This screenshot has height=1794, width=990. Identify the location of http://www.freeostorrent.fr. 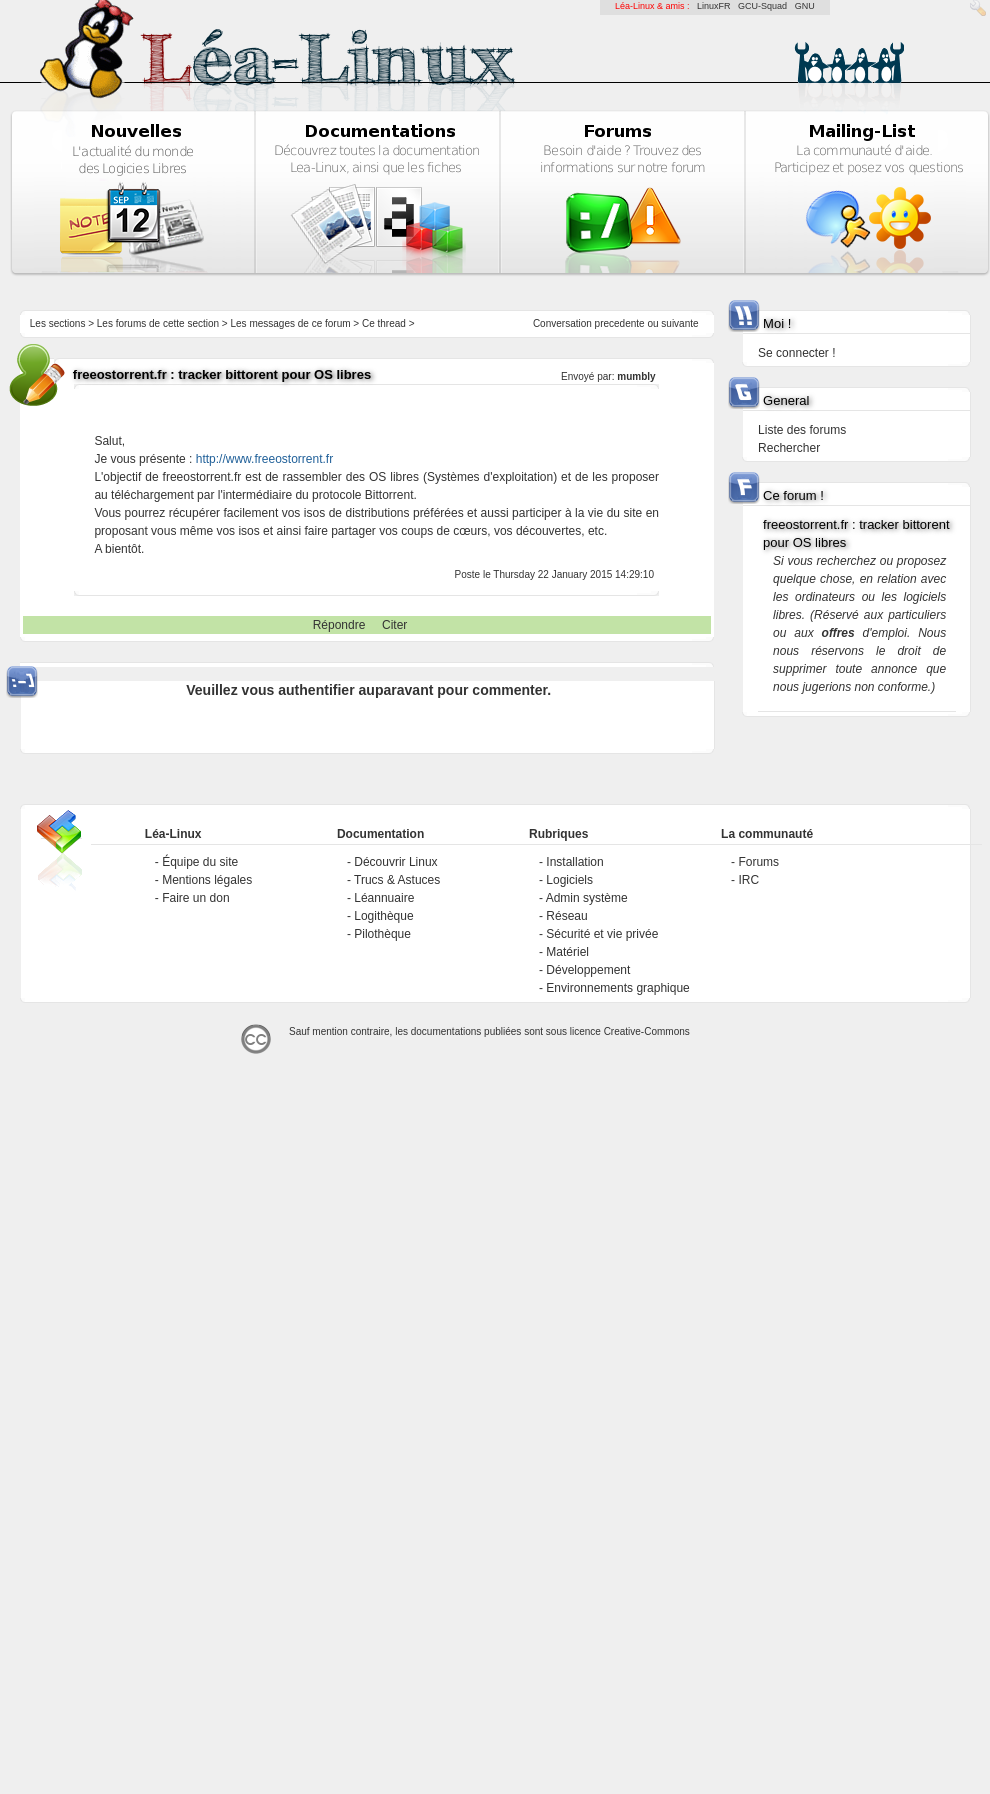
(264, 459).